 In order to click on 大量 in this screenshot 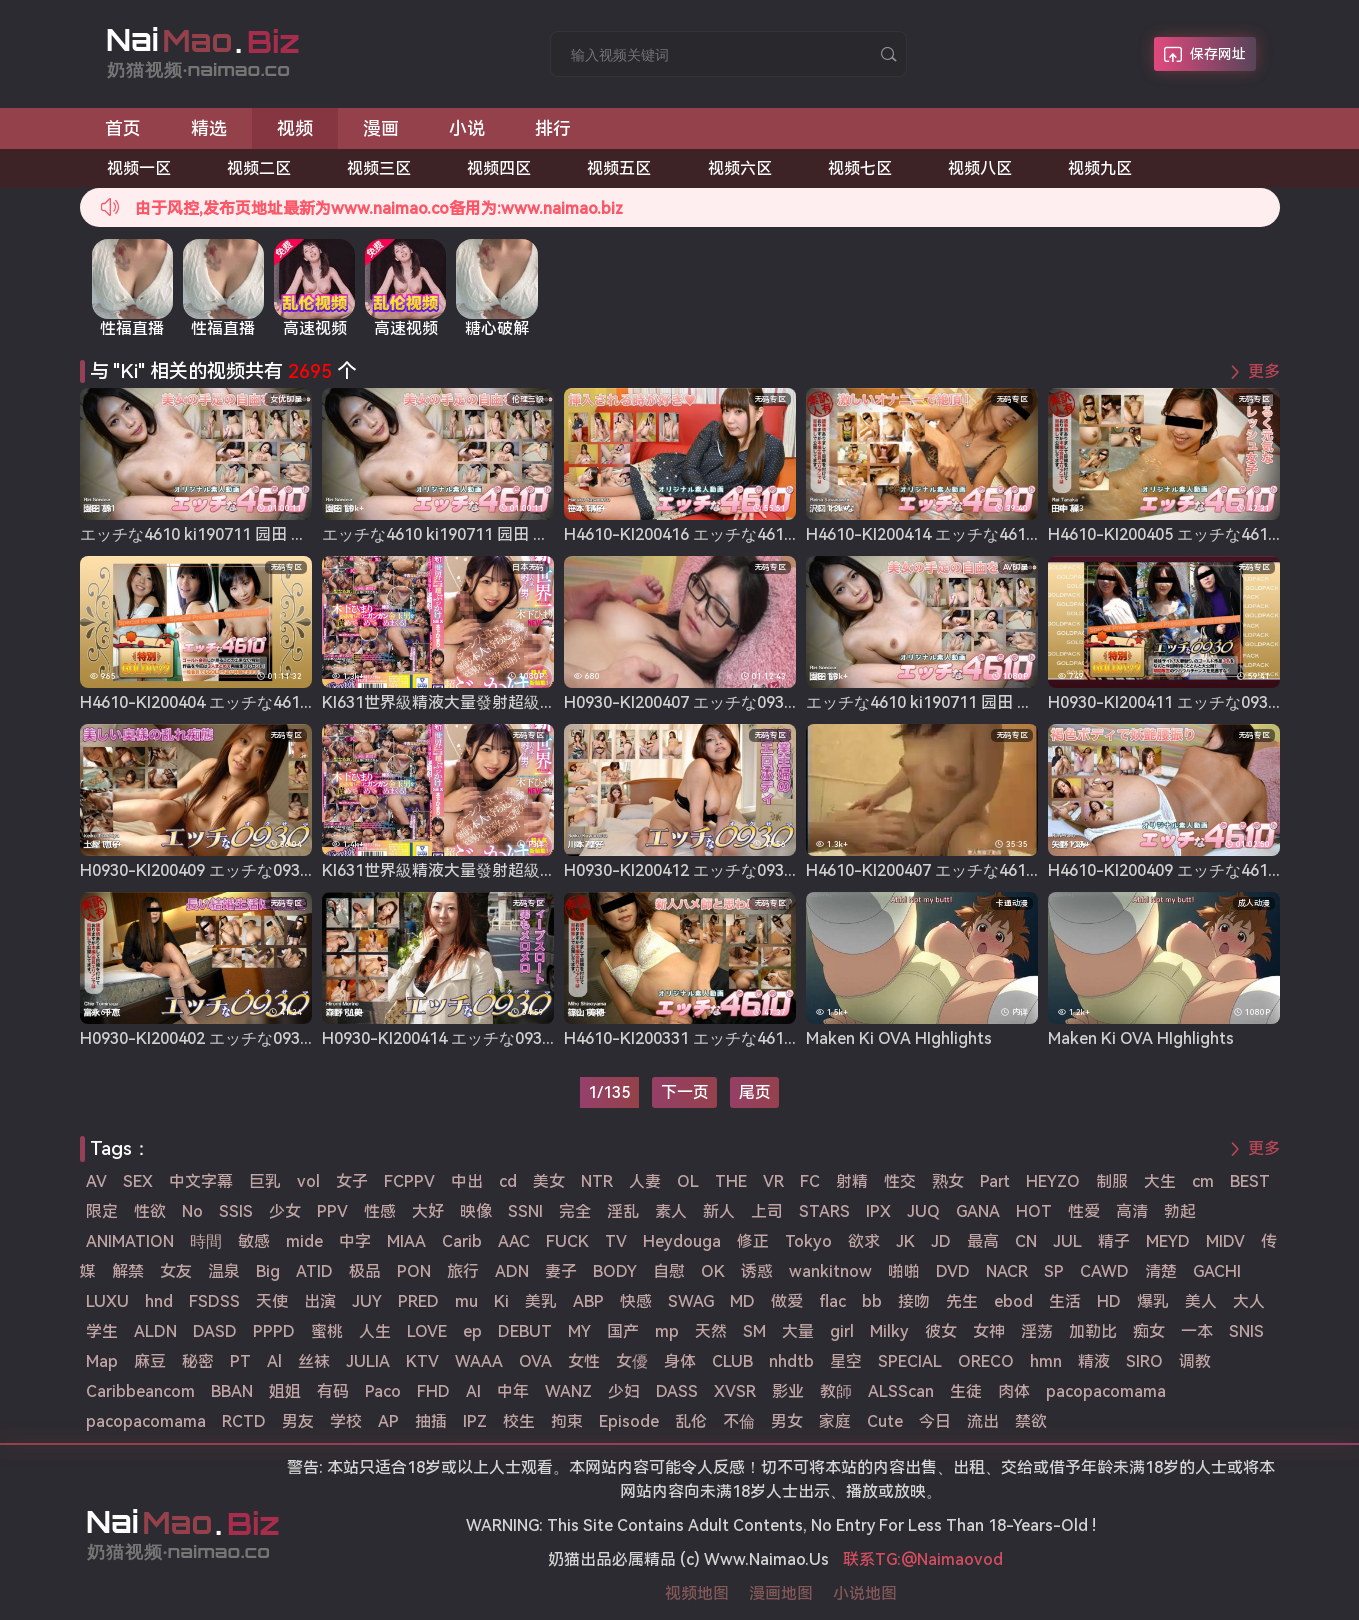, I will do `click(798, 1331)`.